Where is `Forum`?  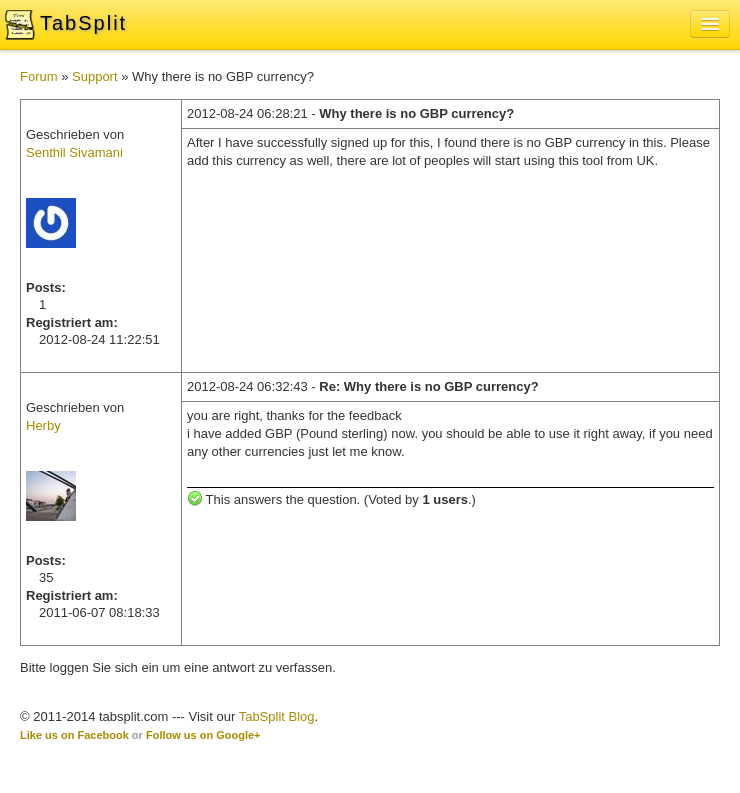
Forum is located at coordinates (39, 76).